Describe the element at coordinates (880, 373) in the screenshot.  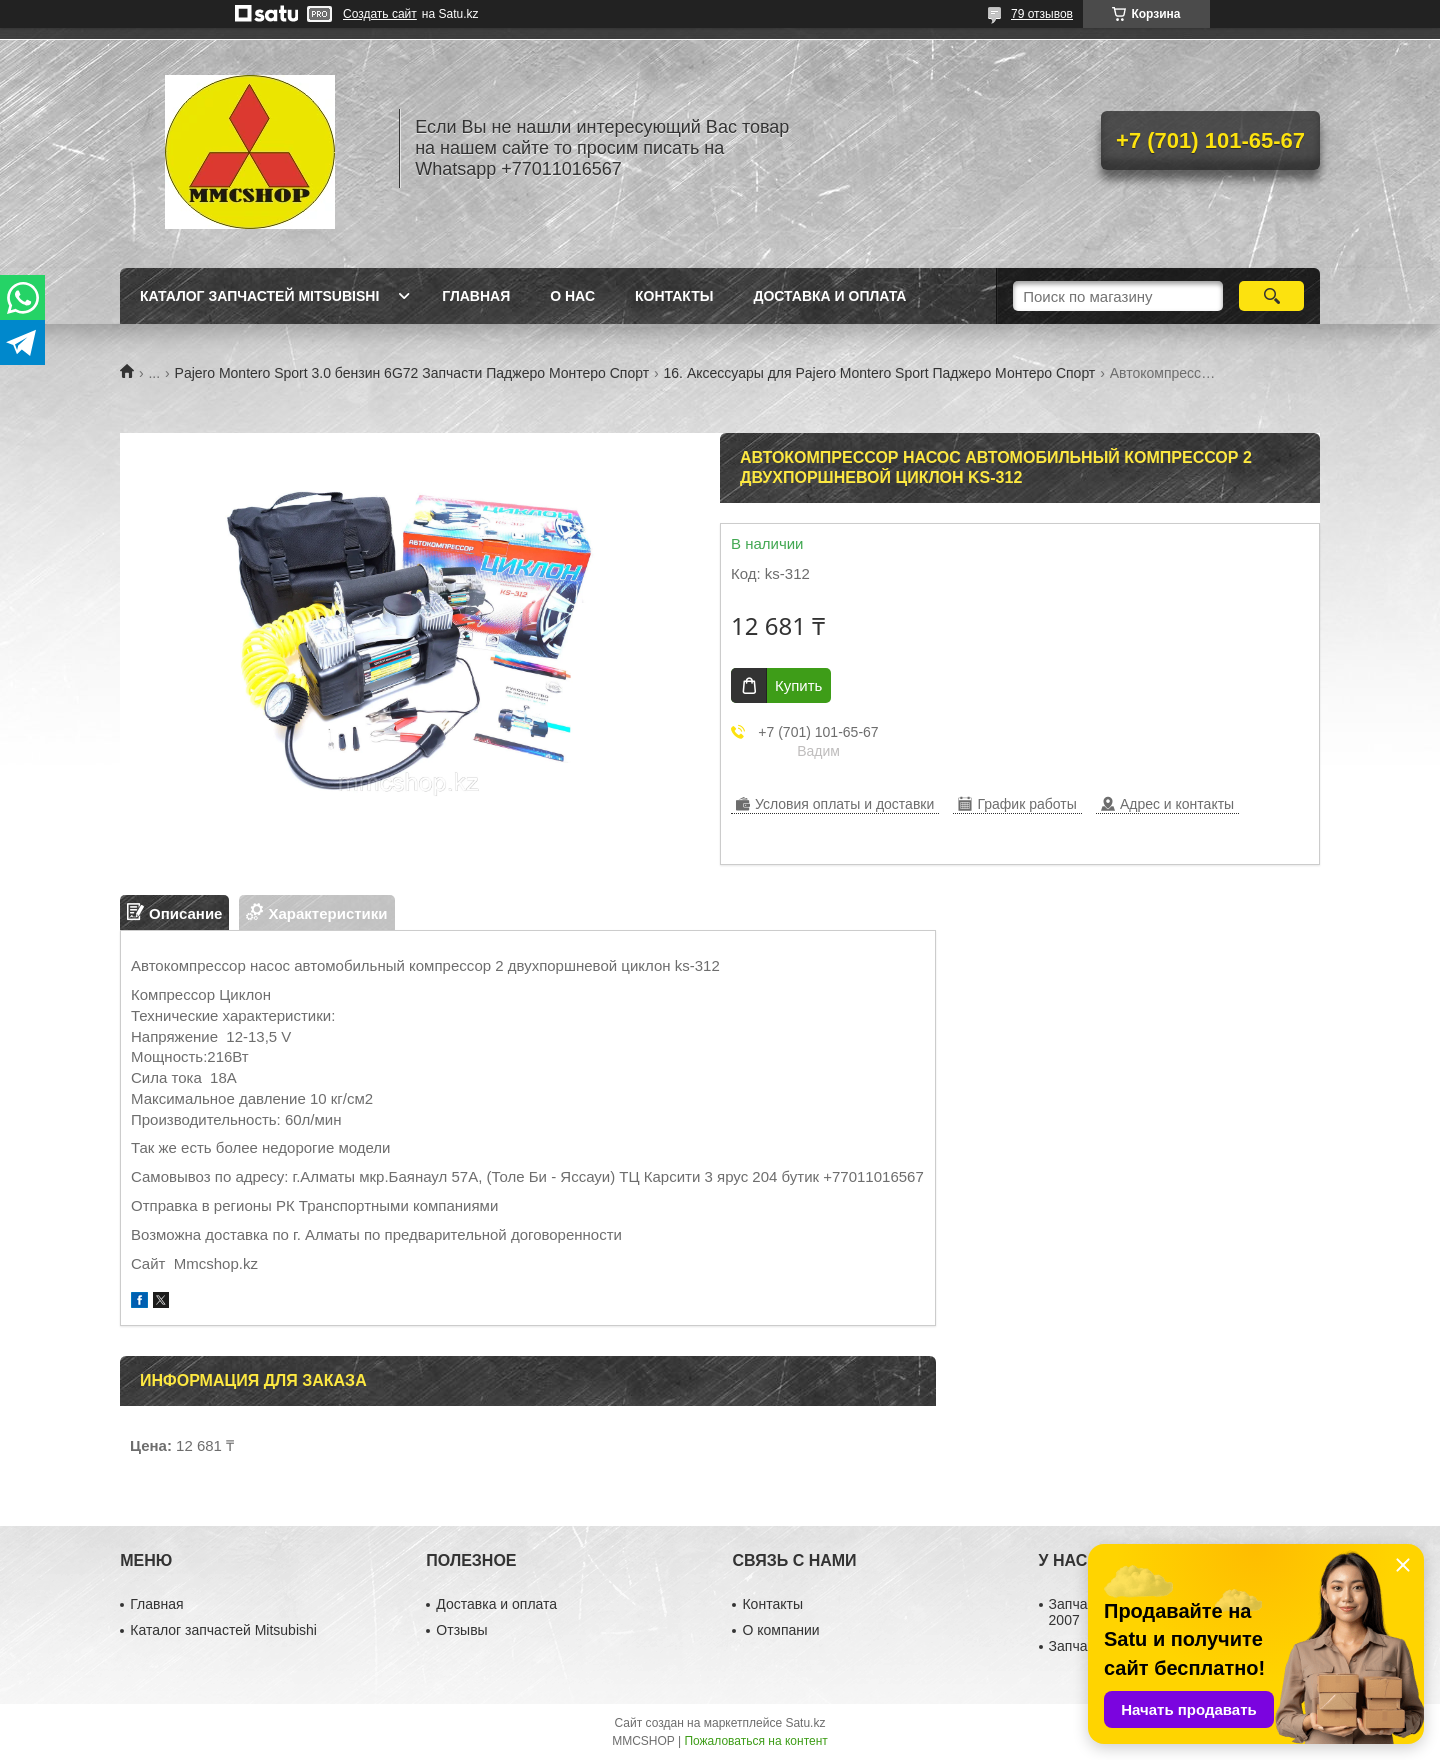
I see `16. Аксессуары для Pajero Montero Sport Паджеро Монтеро Спорт` at that location.